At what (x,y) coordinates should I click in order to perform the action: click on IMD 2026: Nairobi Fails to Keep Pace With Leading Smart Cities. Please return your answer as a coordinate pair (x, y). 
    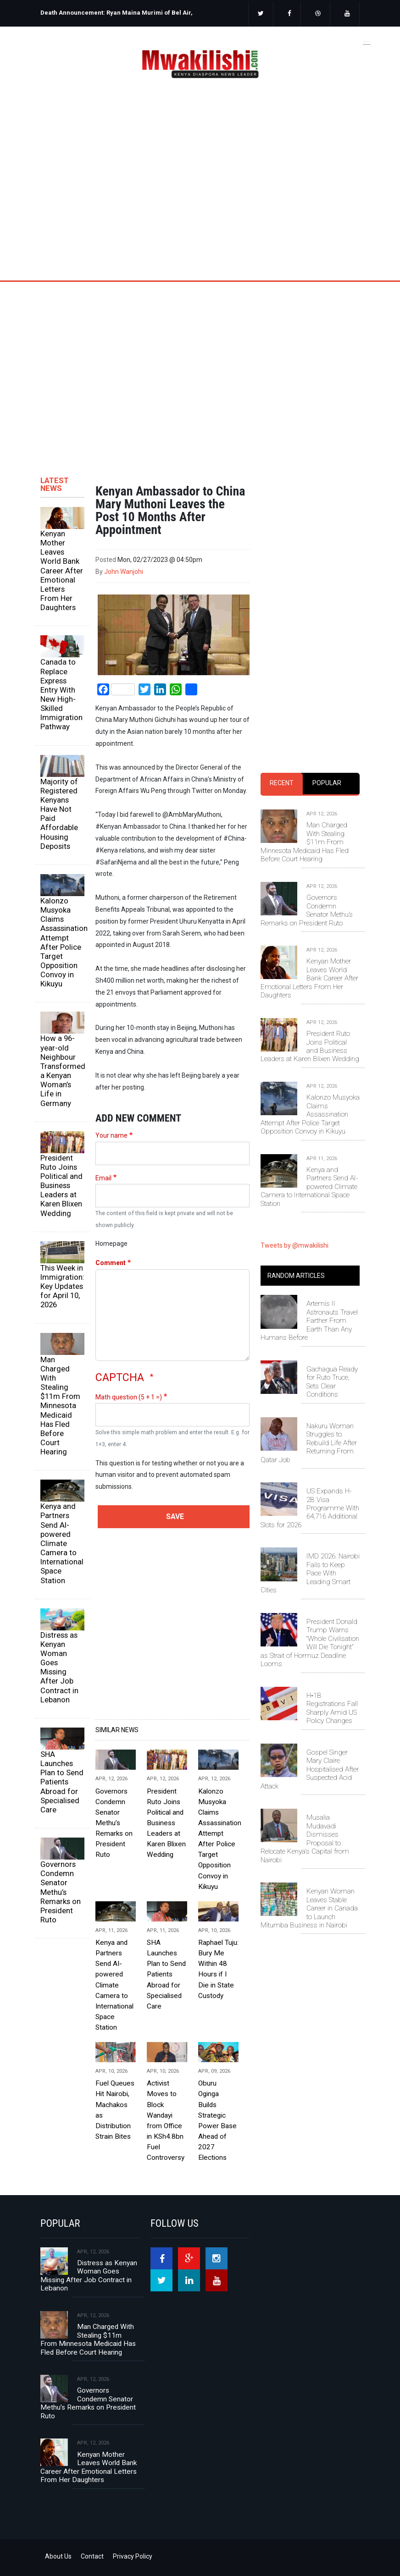
    Looking at the image, I should click on (310, 1573).